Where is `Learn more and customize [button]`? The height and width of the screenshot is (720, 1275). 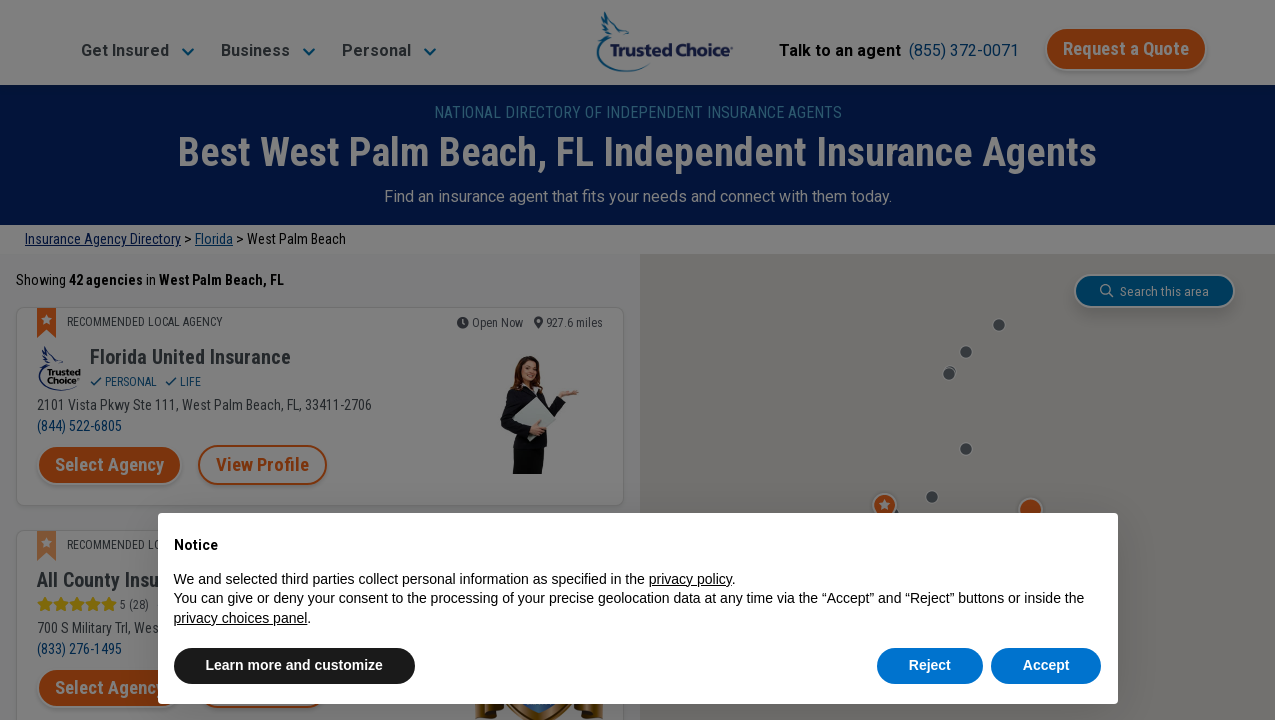 Learn more and customize [button] is located at coordinates (294, 665).